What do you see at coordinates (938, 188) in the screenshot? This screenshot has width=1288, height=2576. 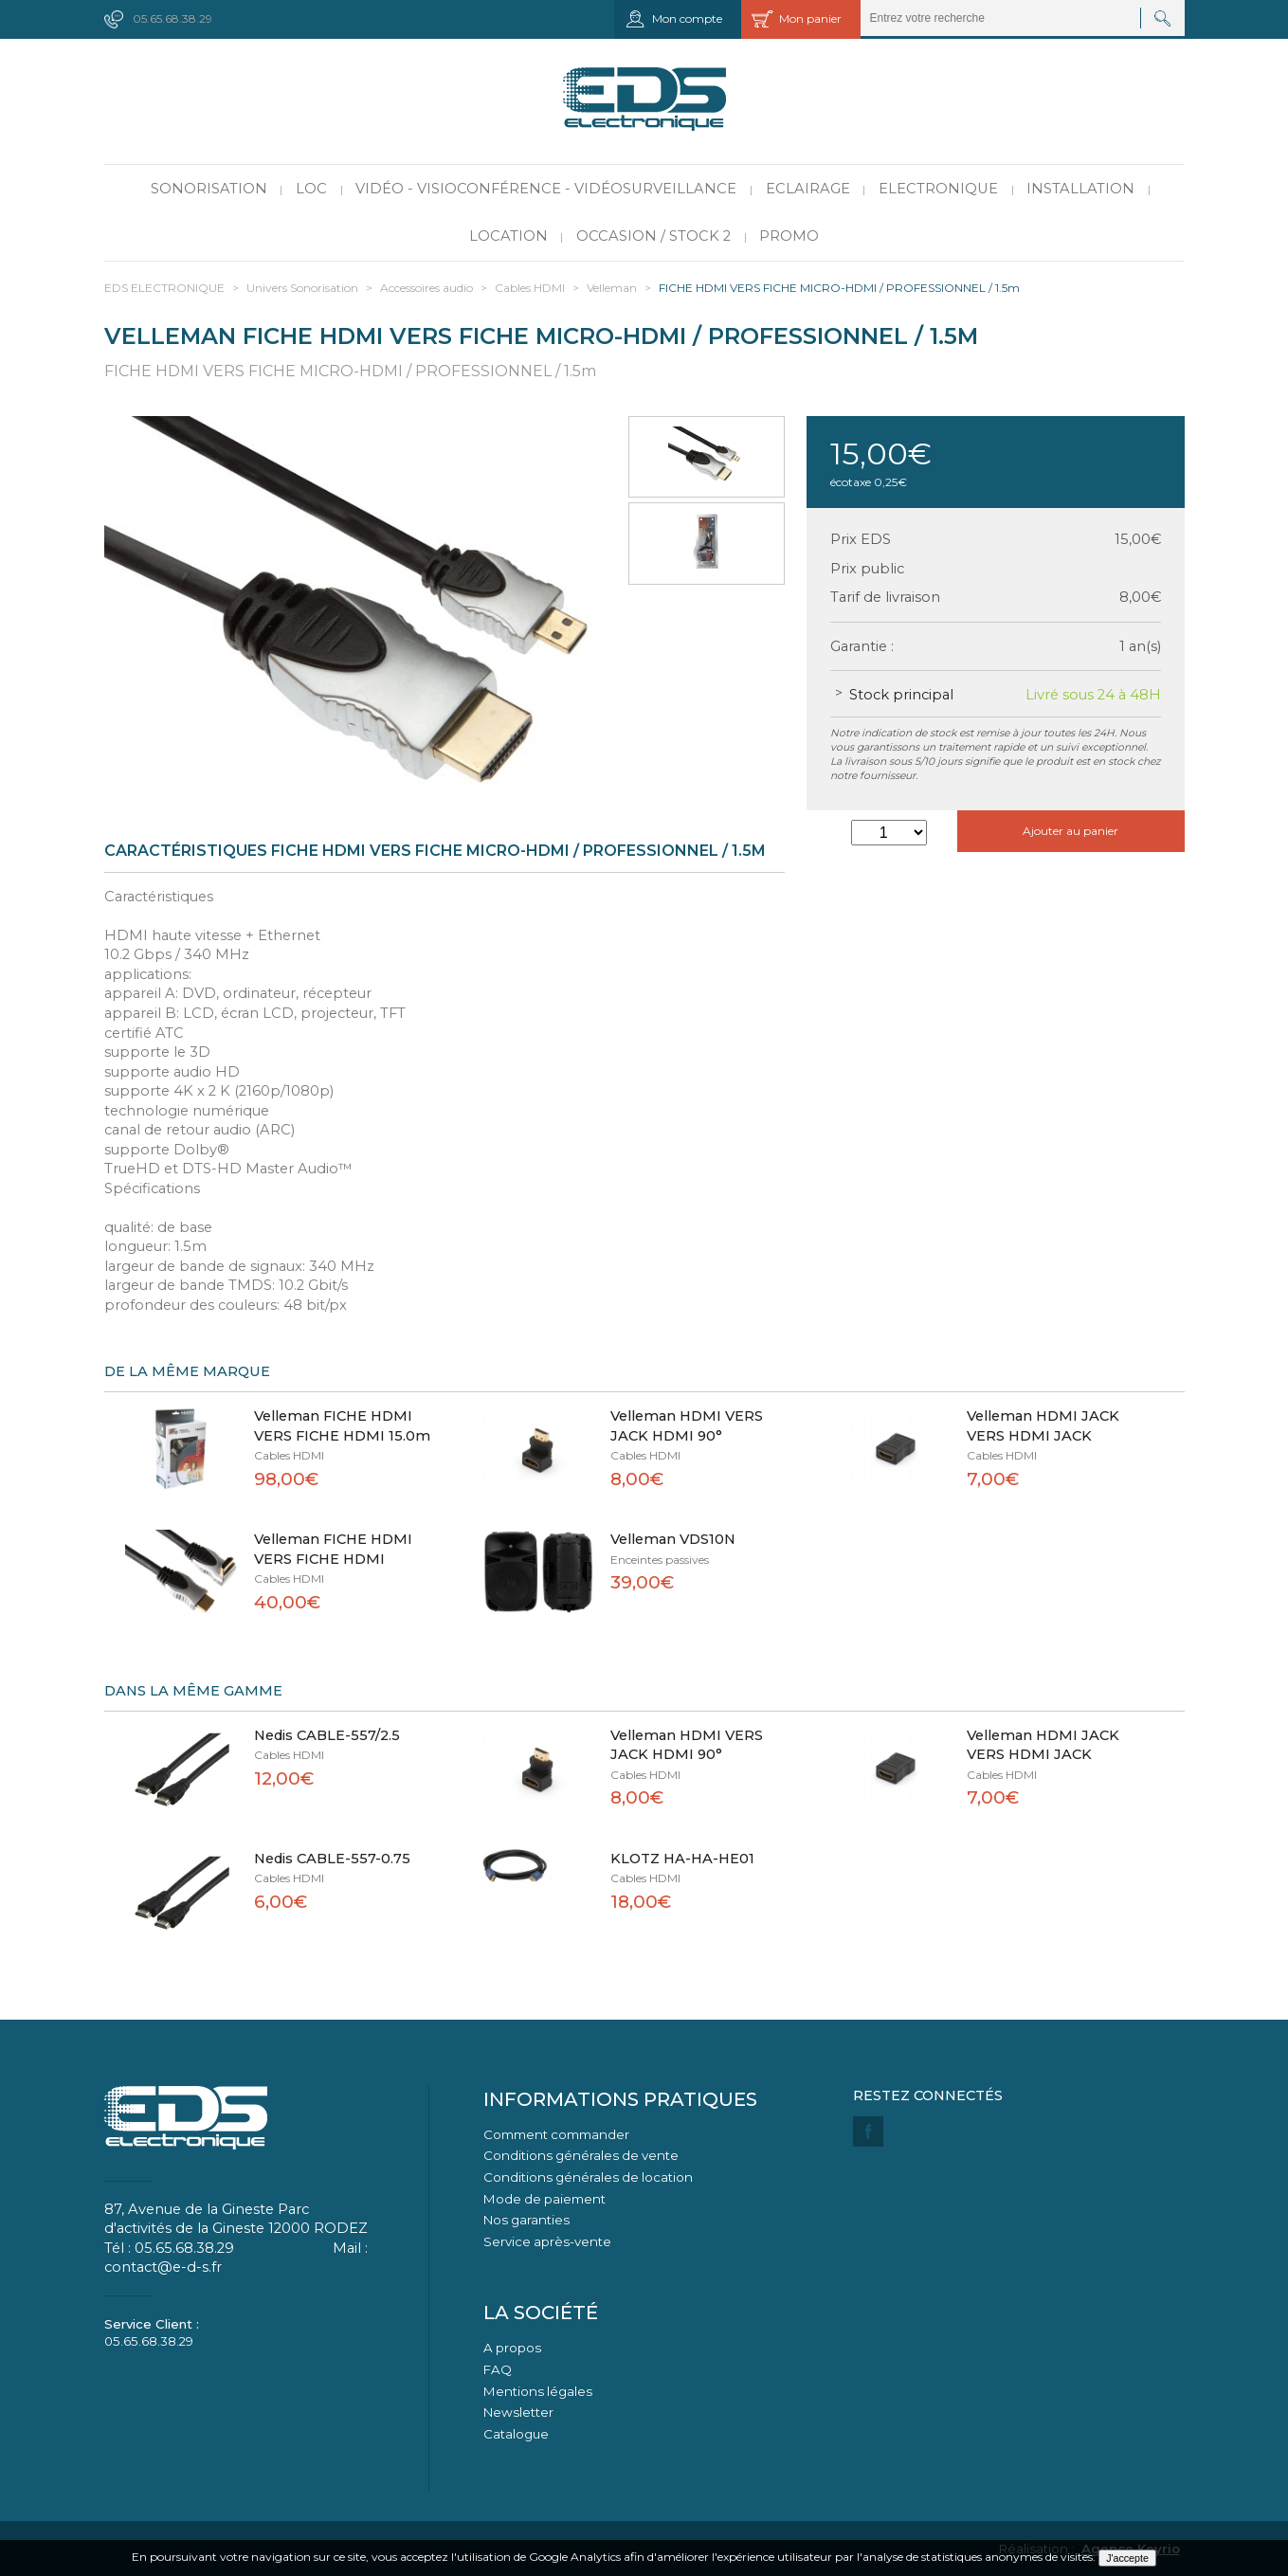 I see `Electronique` at bounding box center [938, 188].